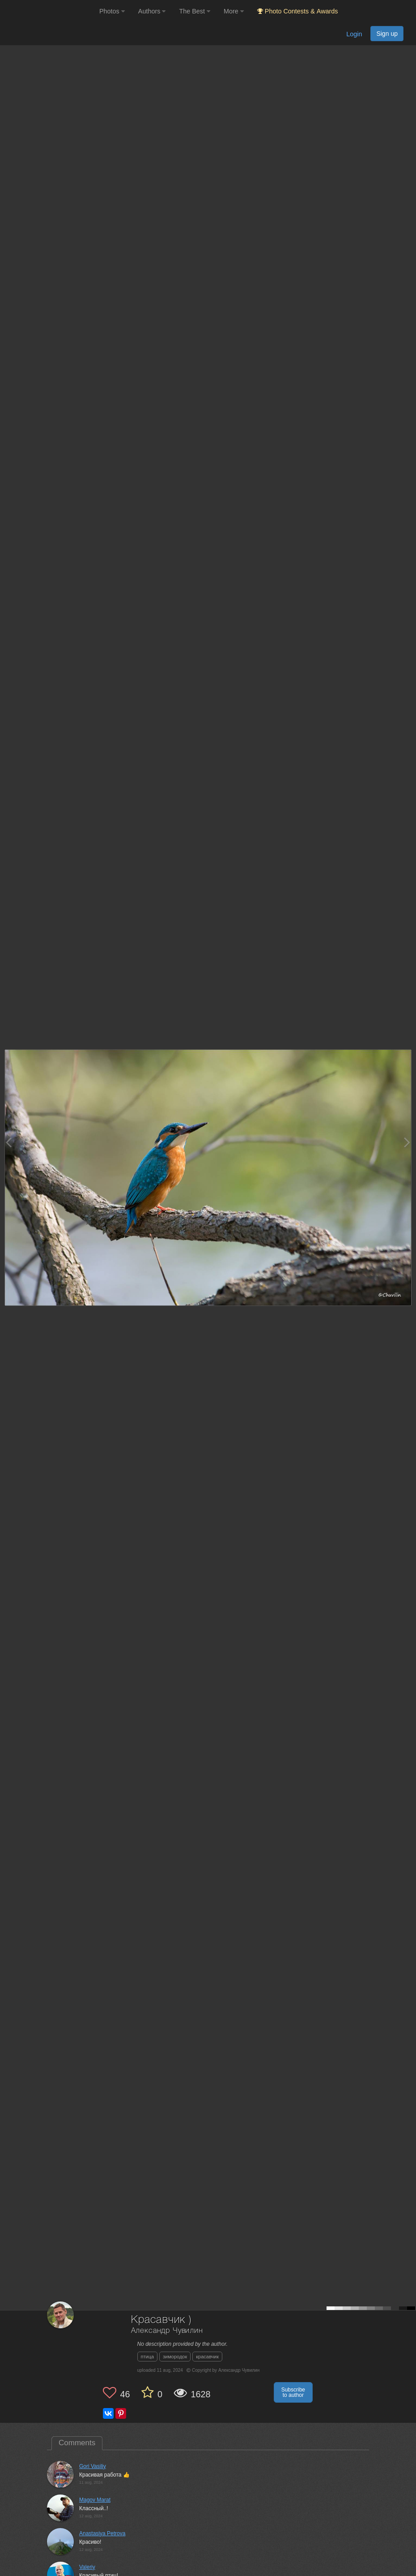 The height and width of the screenshot is (2576, 416). Describe the element at coordinates (147, 2356) in the screenshot. I see `птица` at that location.